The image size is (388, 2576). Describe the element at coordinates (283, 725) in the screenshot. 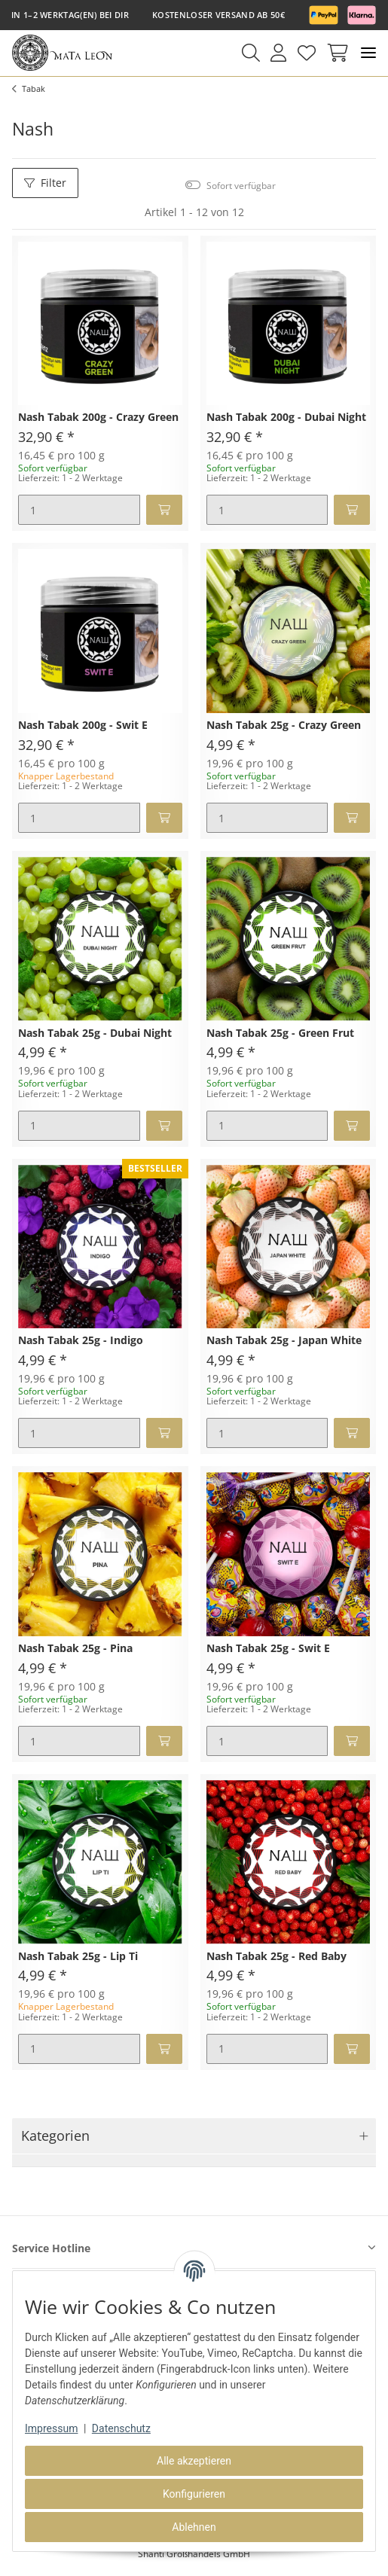

I see `Nash Tabak 25g - Crazy Green` at that location.